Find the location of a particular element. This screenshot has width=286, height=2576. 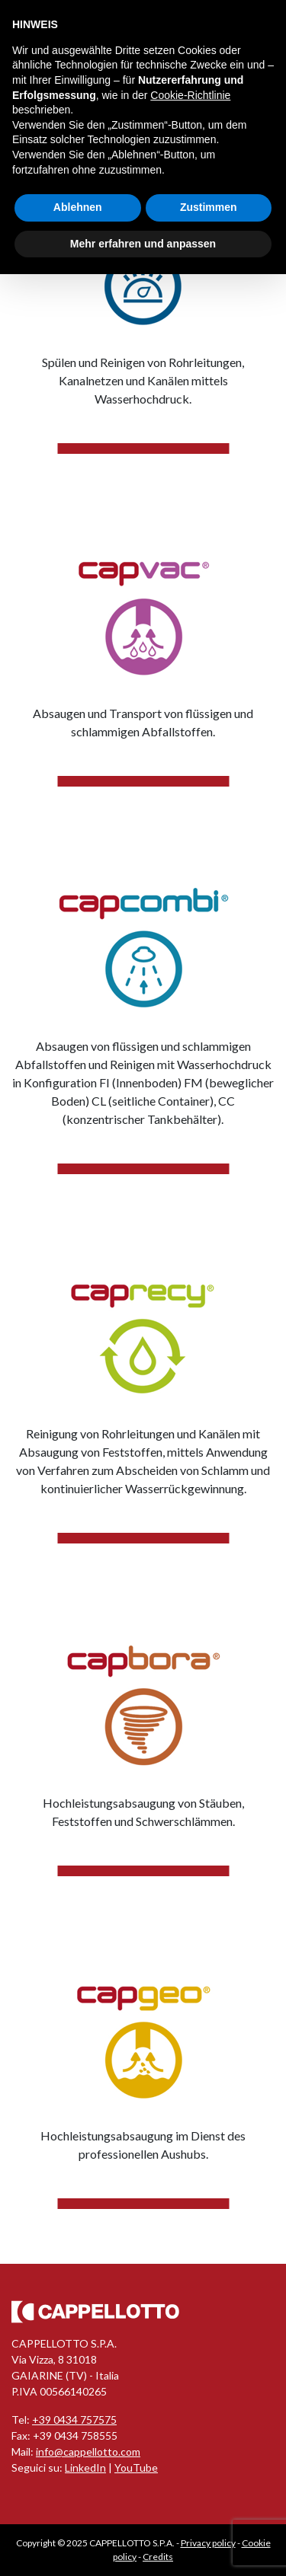

Privacy policy is located at coordinates (208, 2543).